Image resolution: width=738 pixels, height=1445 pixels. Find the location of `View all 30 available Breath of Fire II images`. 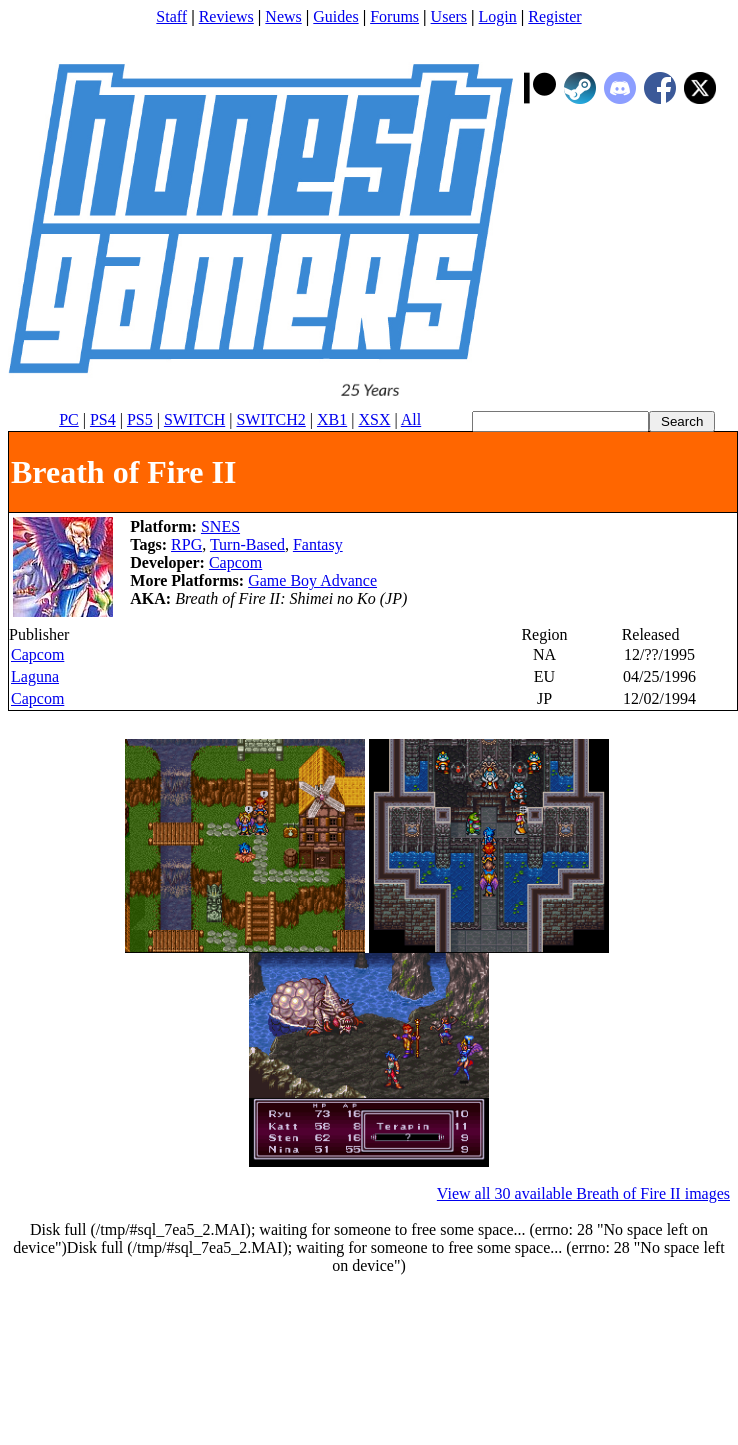

View all 30 available Breath of Fire II images is located at coordinates (583, 1193).